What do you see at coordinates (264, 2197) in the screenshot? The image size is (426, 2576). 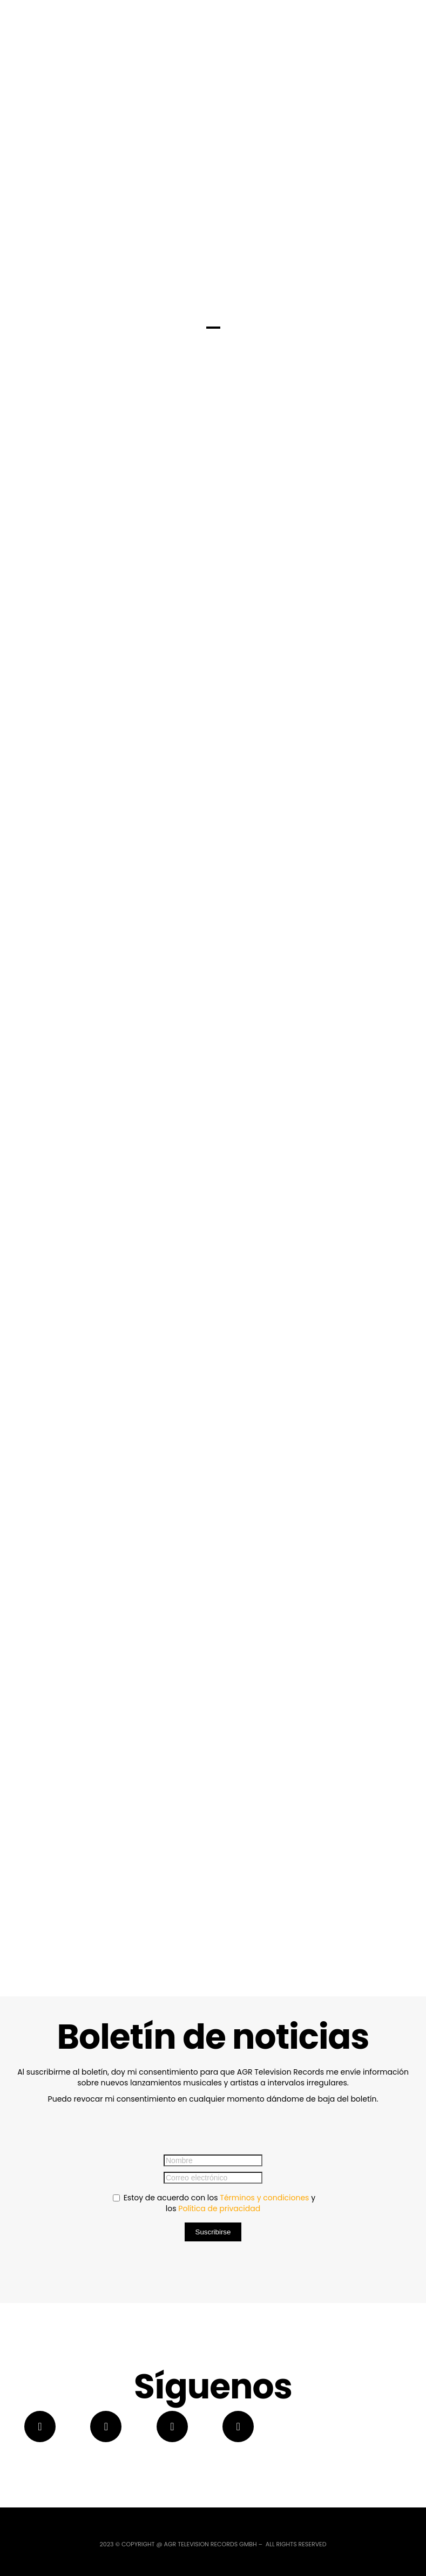 I see `Términos y condiciones` at bounding box center [264, 2197].